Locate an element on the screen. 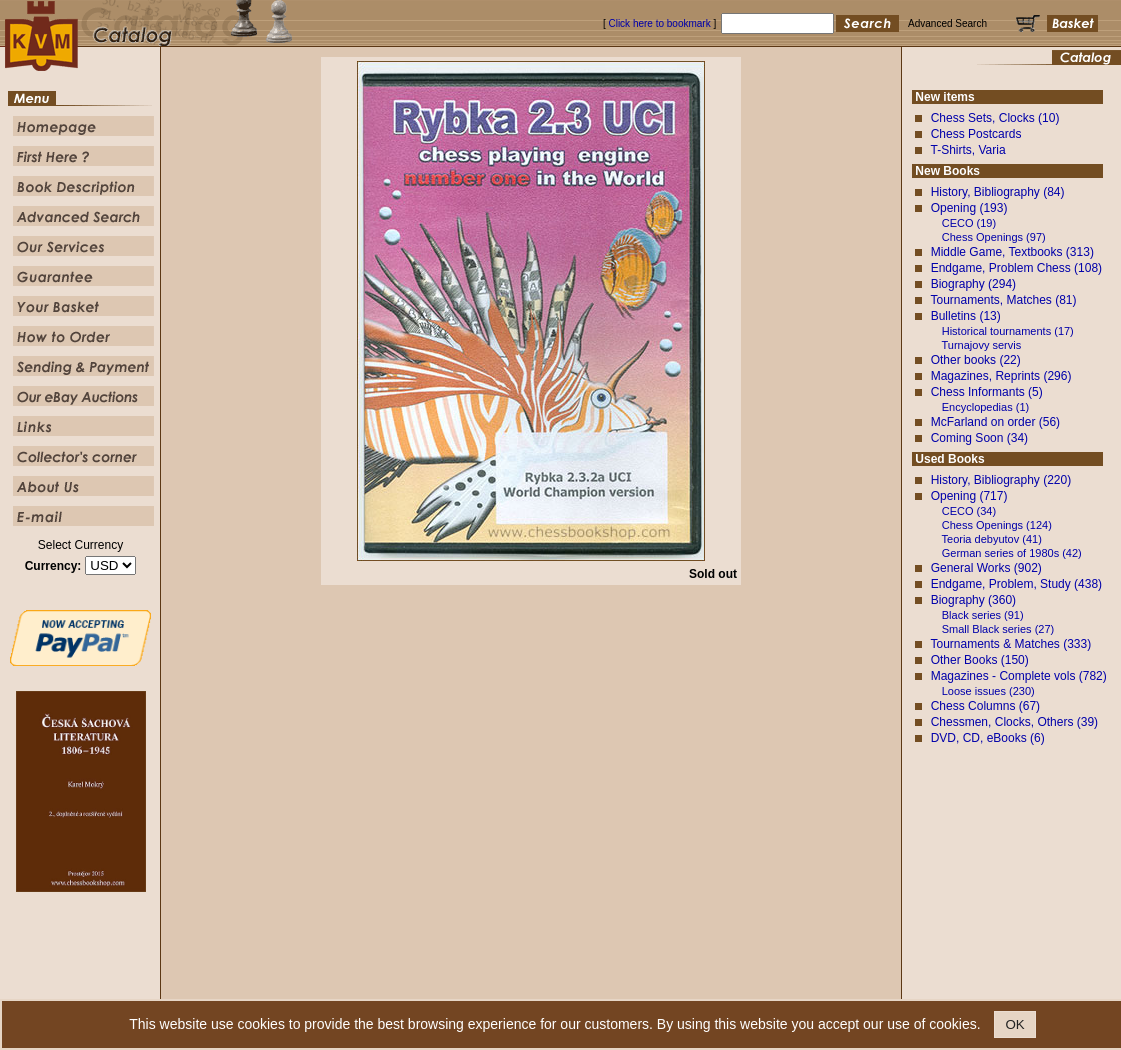 This screenshot has width=1121, height=1050. History, Bibliography (220) is located at coordinates (1001, 480).